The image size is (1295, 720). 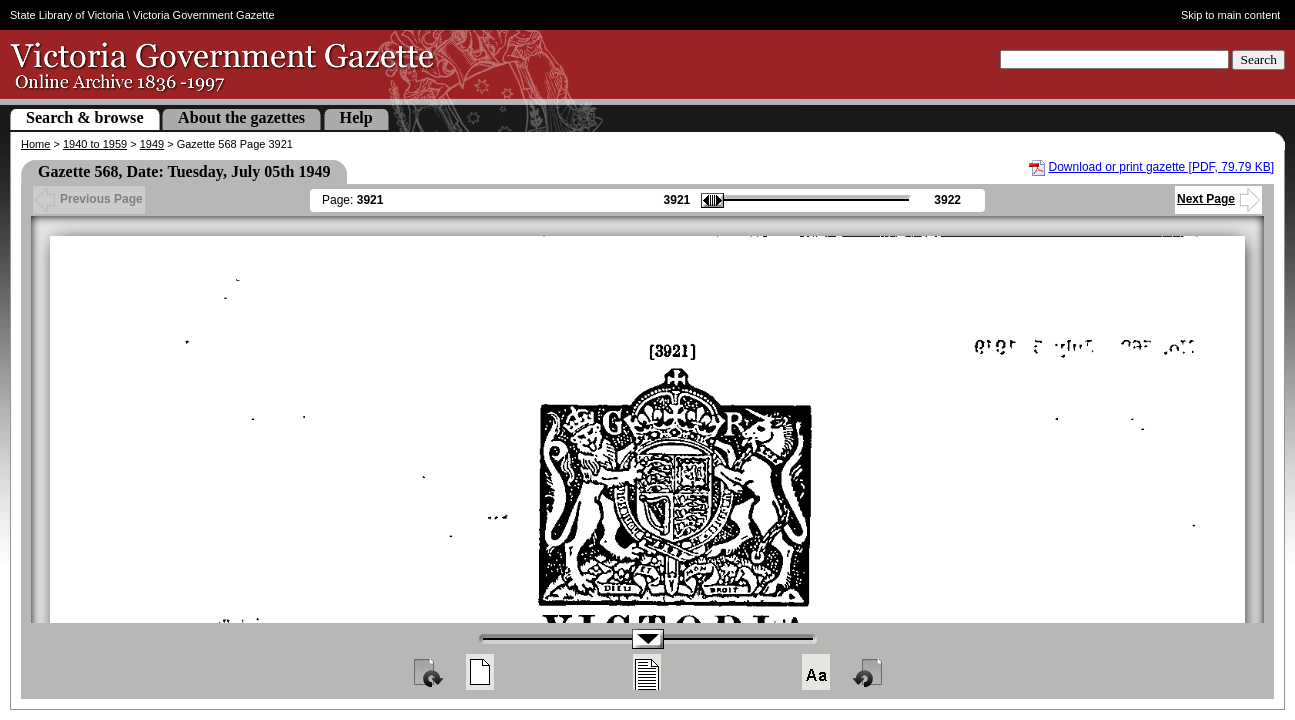 I want to click on Search, so click(x=1258, y=59).